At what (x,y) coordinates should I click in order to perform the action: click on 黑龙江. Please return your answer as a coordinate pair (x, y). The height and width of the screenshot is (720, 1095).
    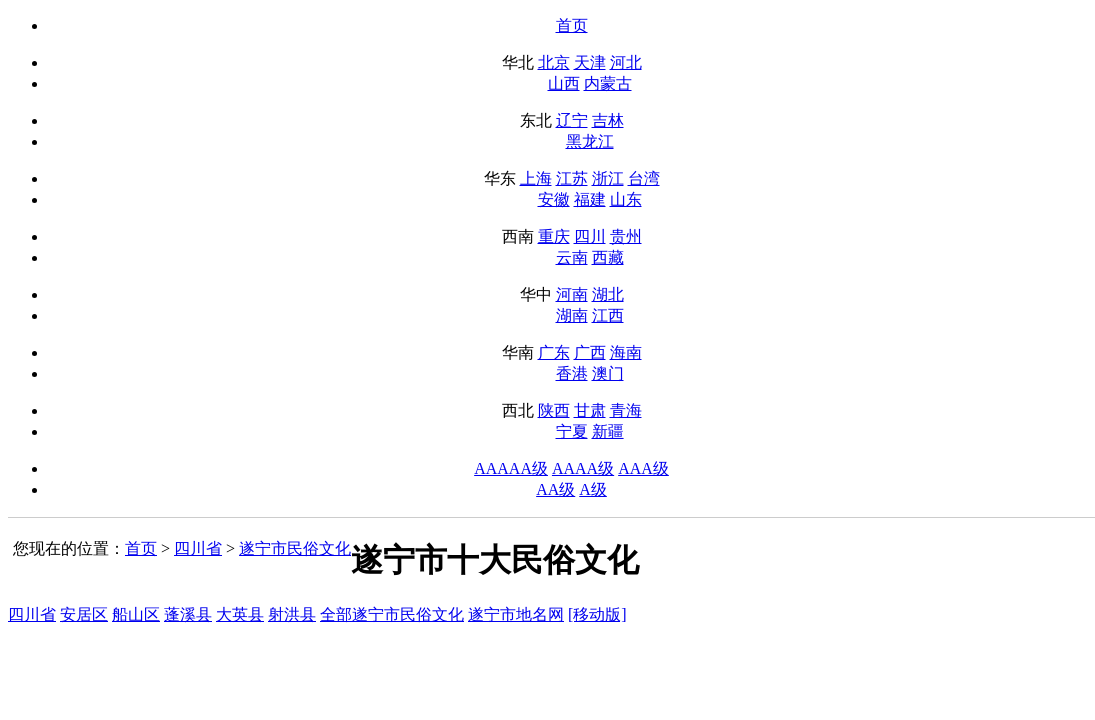
    Looking at the image, I should click on (590, 141).